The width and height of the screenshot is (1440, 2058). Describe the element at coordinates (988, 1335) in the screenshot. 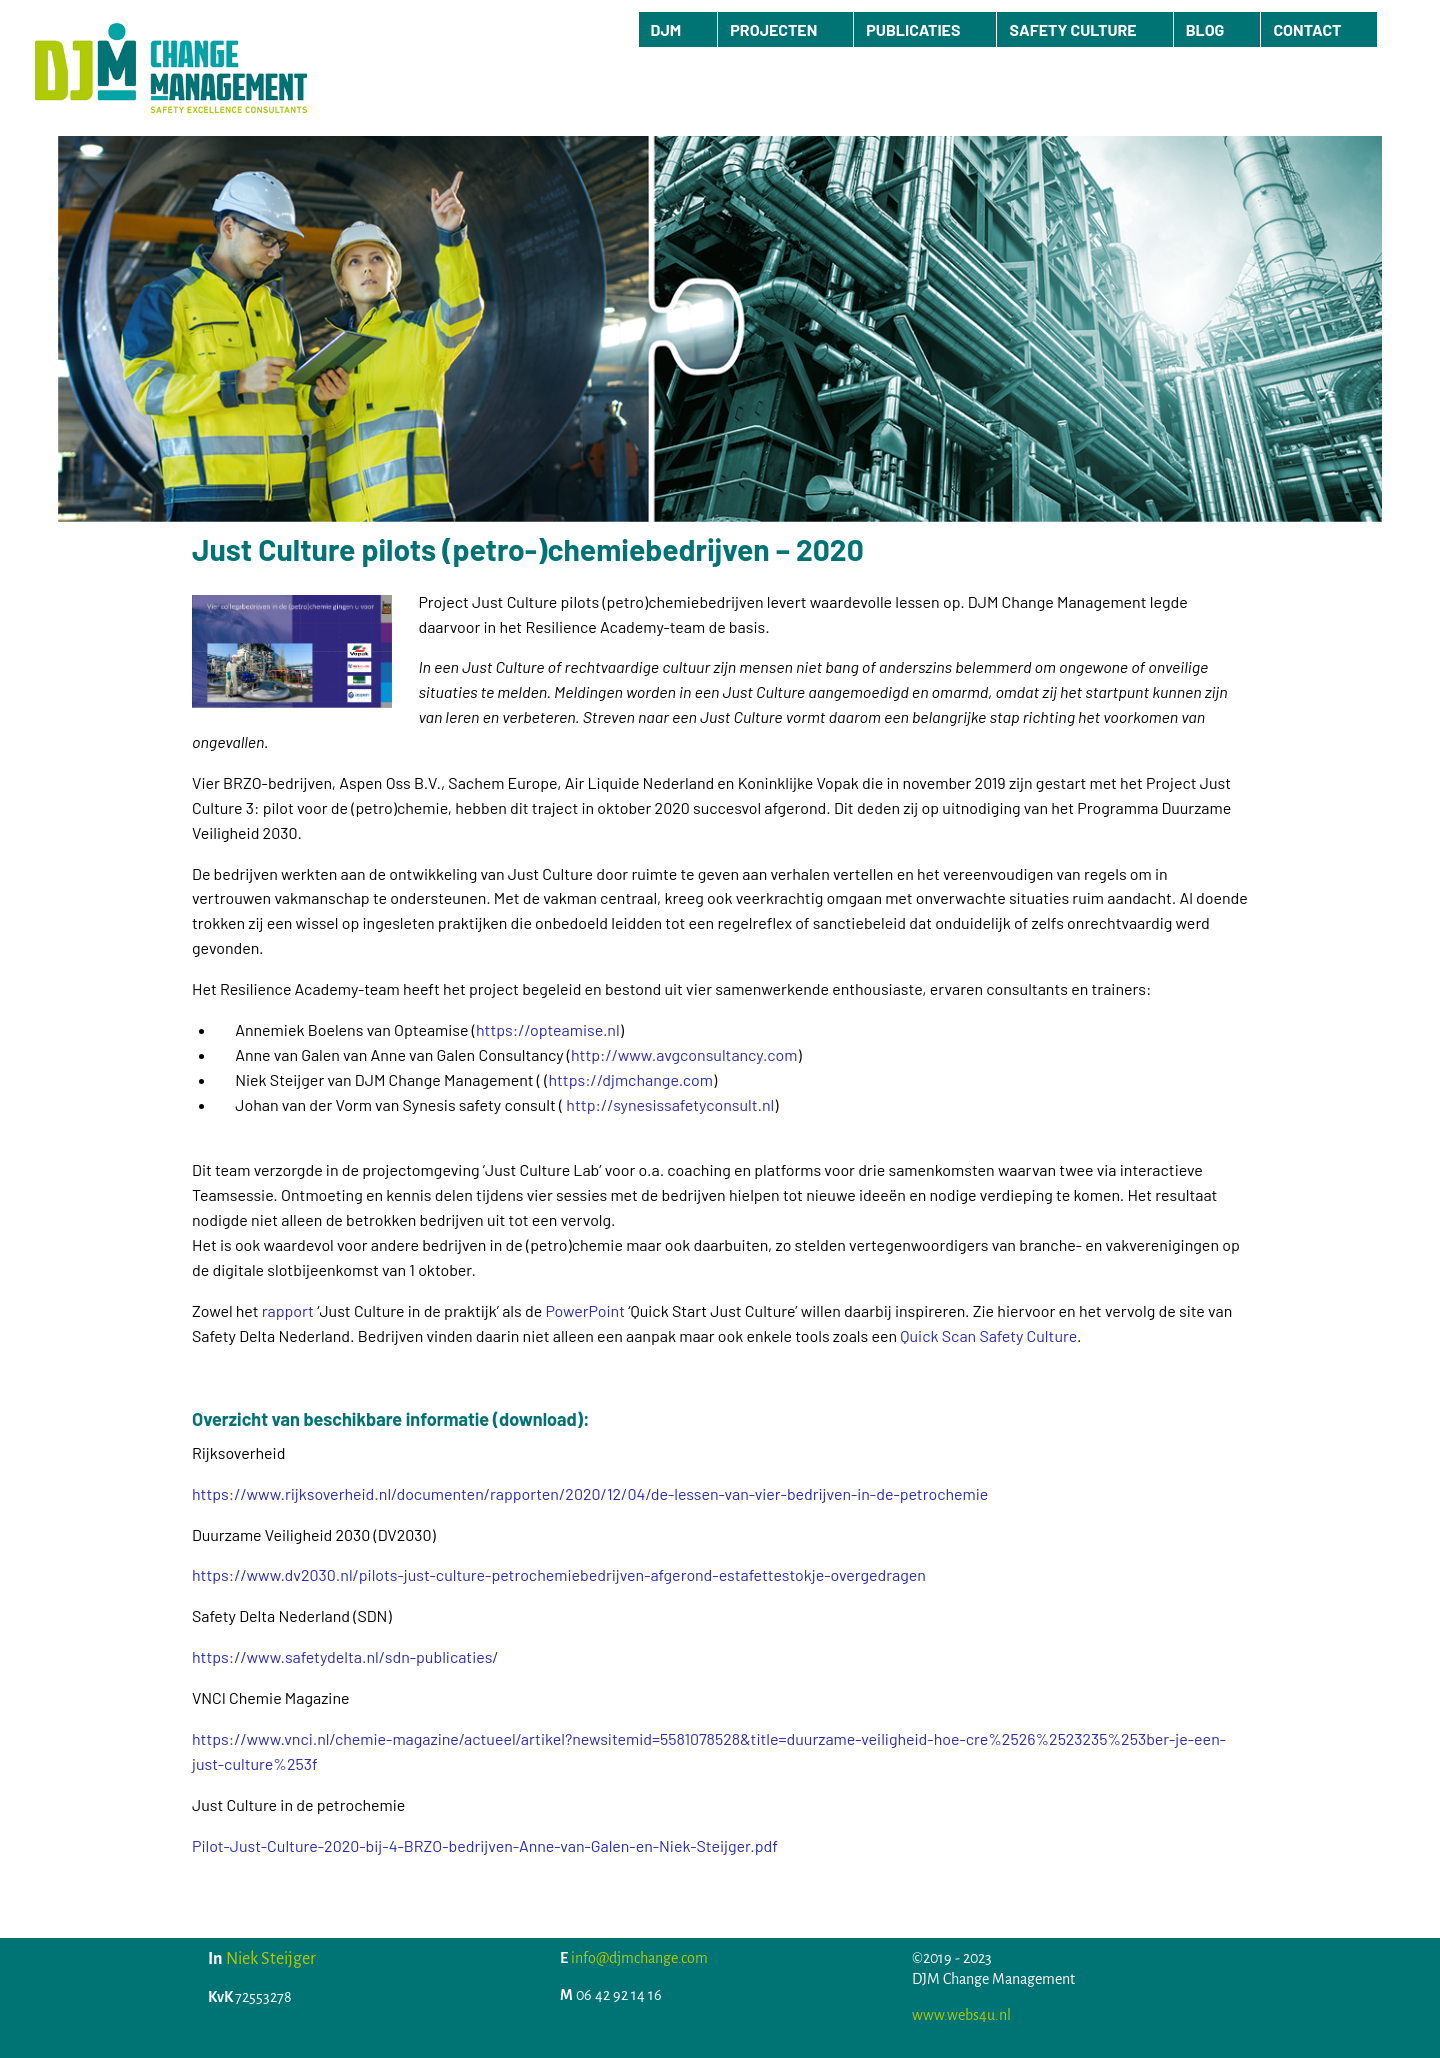

I see `Quick Scan Safety Culture` at that location.